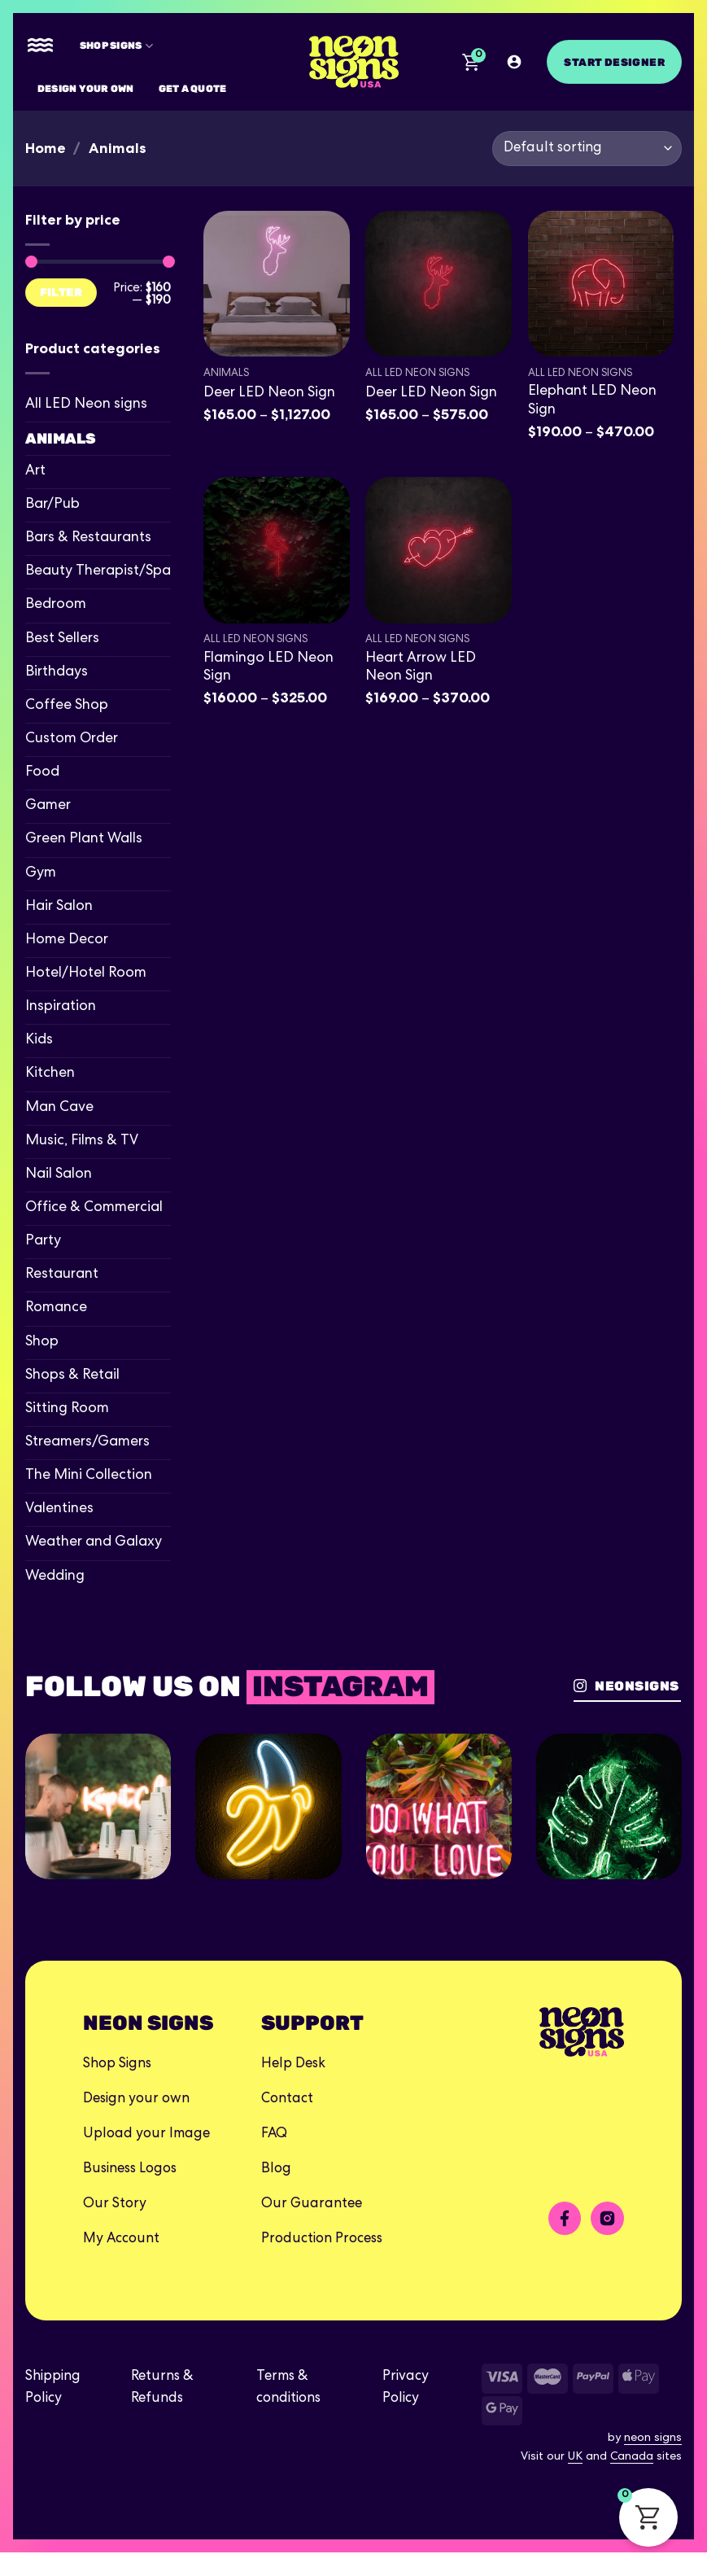 This screenshot has width=707, height=2576. I want to click on Inspiration, so click(60, 1007).